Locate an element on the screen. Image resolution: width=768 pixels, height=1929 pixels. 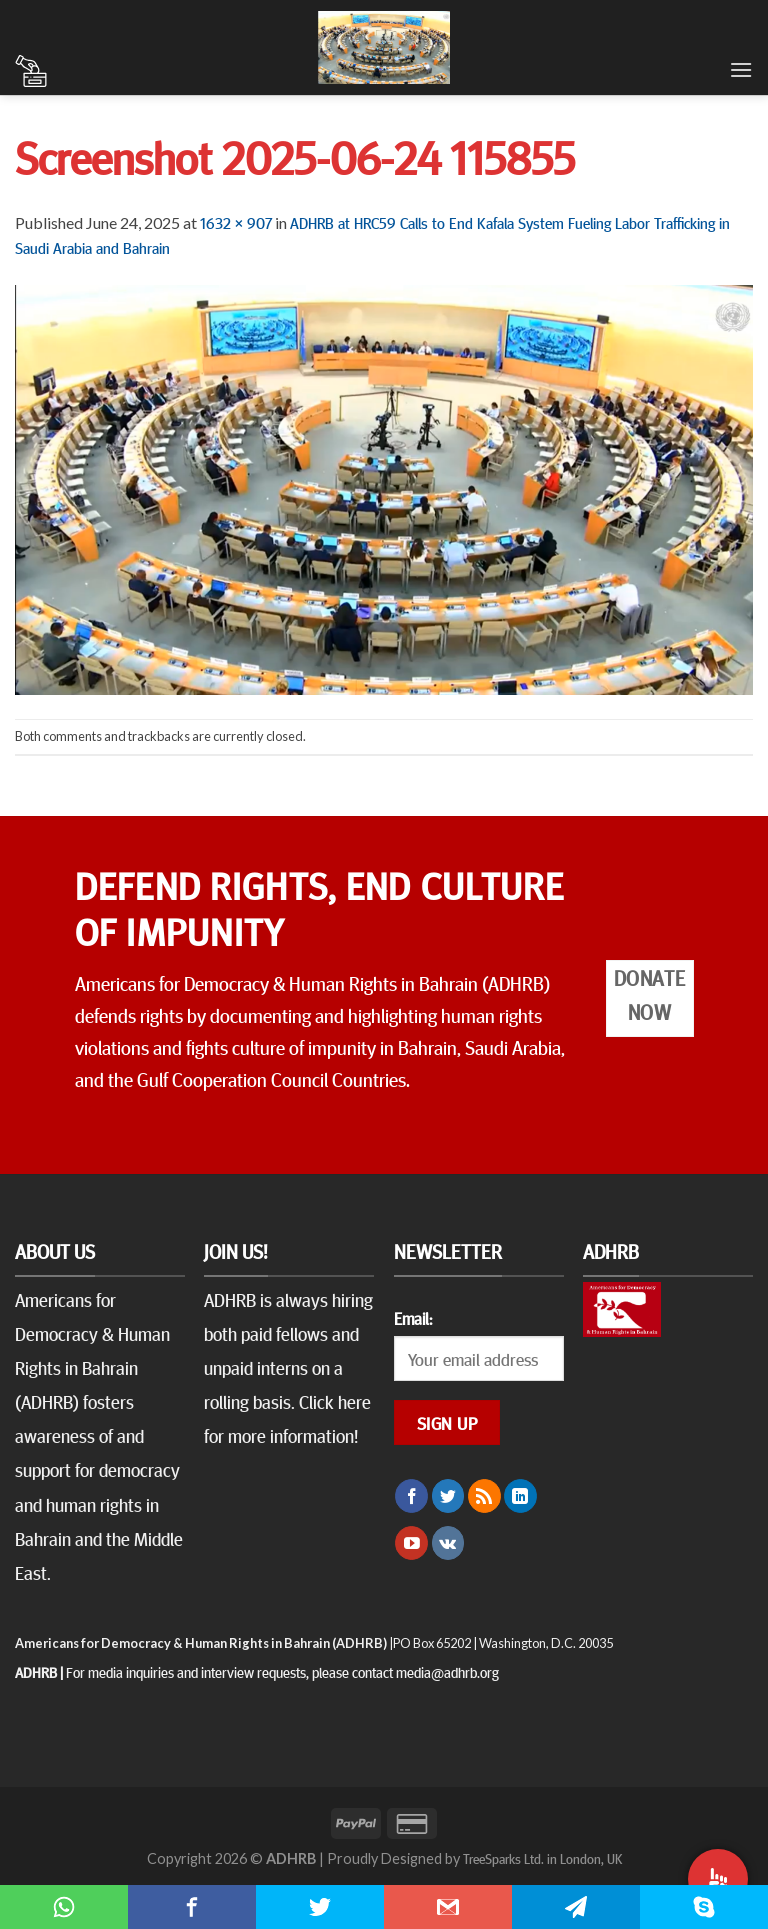
[Follow on LinkedIn] is located at coordinates (520, 1496).